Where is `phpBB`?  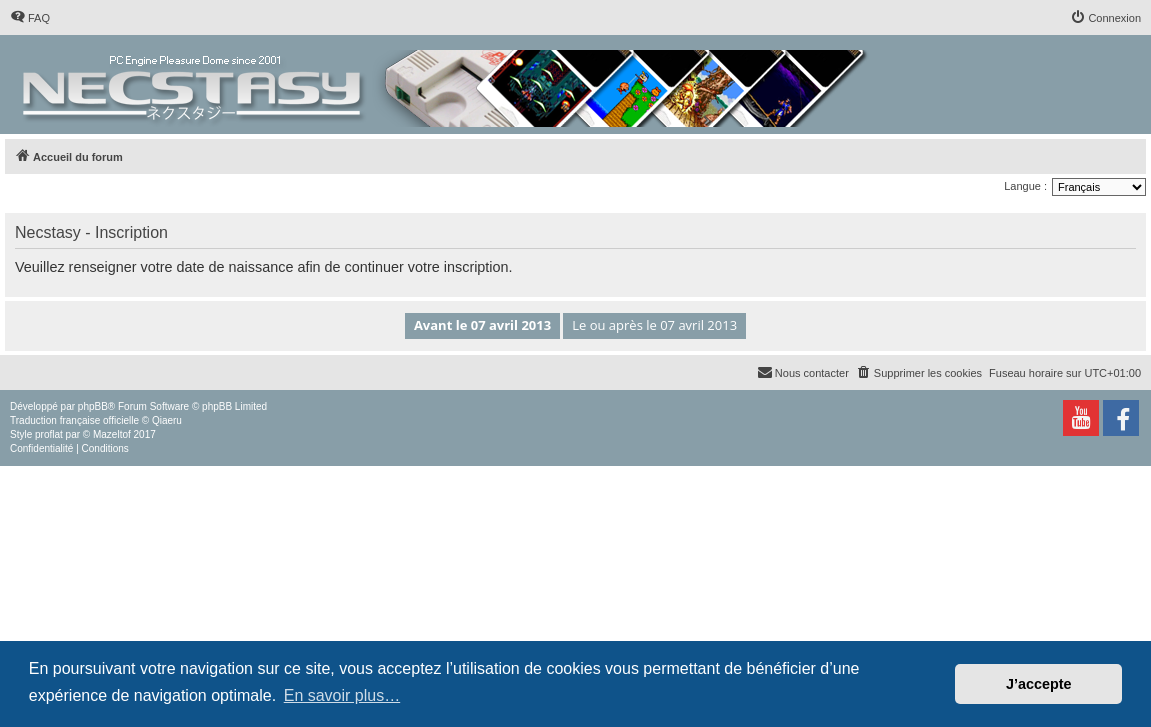 phpBB is located at coordinates (93, 406).